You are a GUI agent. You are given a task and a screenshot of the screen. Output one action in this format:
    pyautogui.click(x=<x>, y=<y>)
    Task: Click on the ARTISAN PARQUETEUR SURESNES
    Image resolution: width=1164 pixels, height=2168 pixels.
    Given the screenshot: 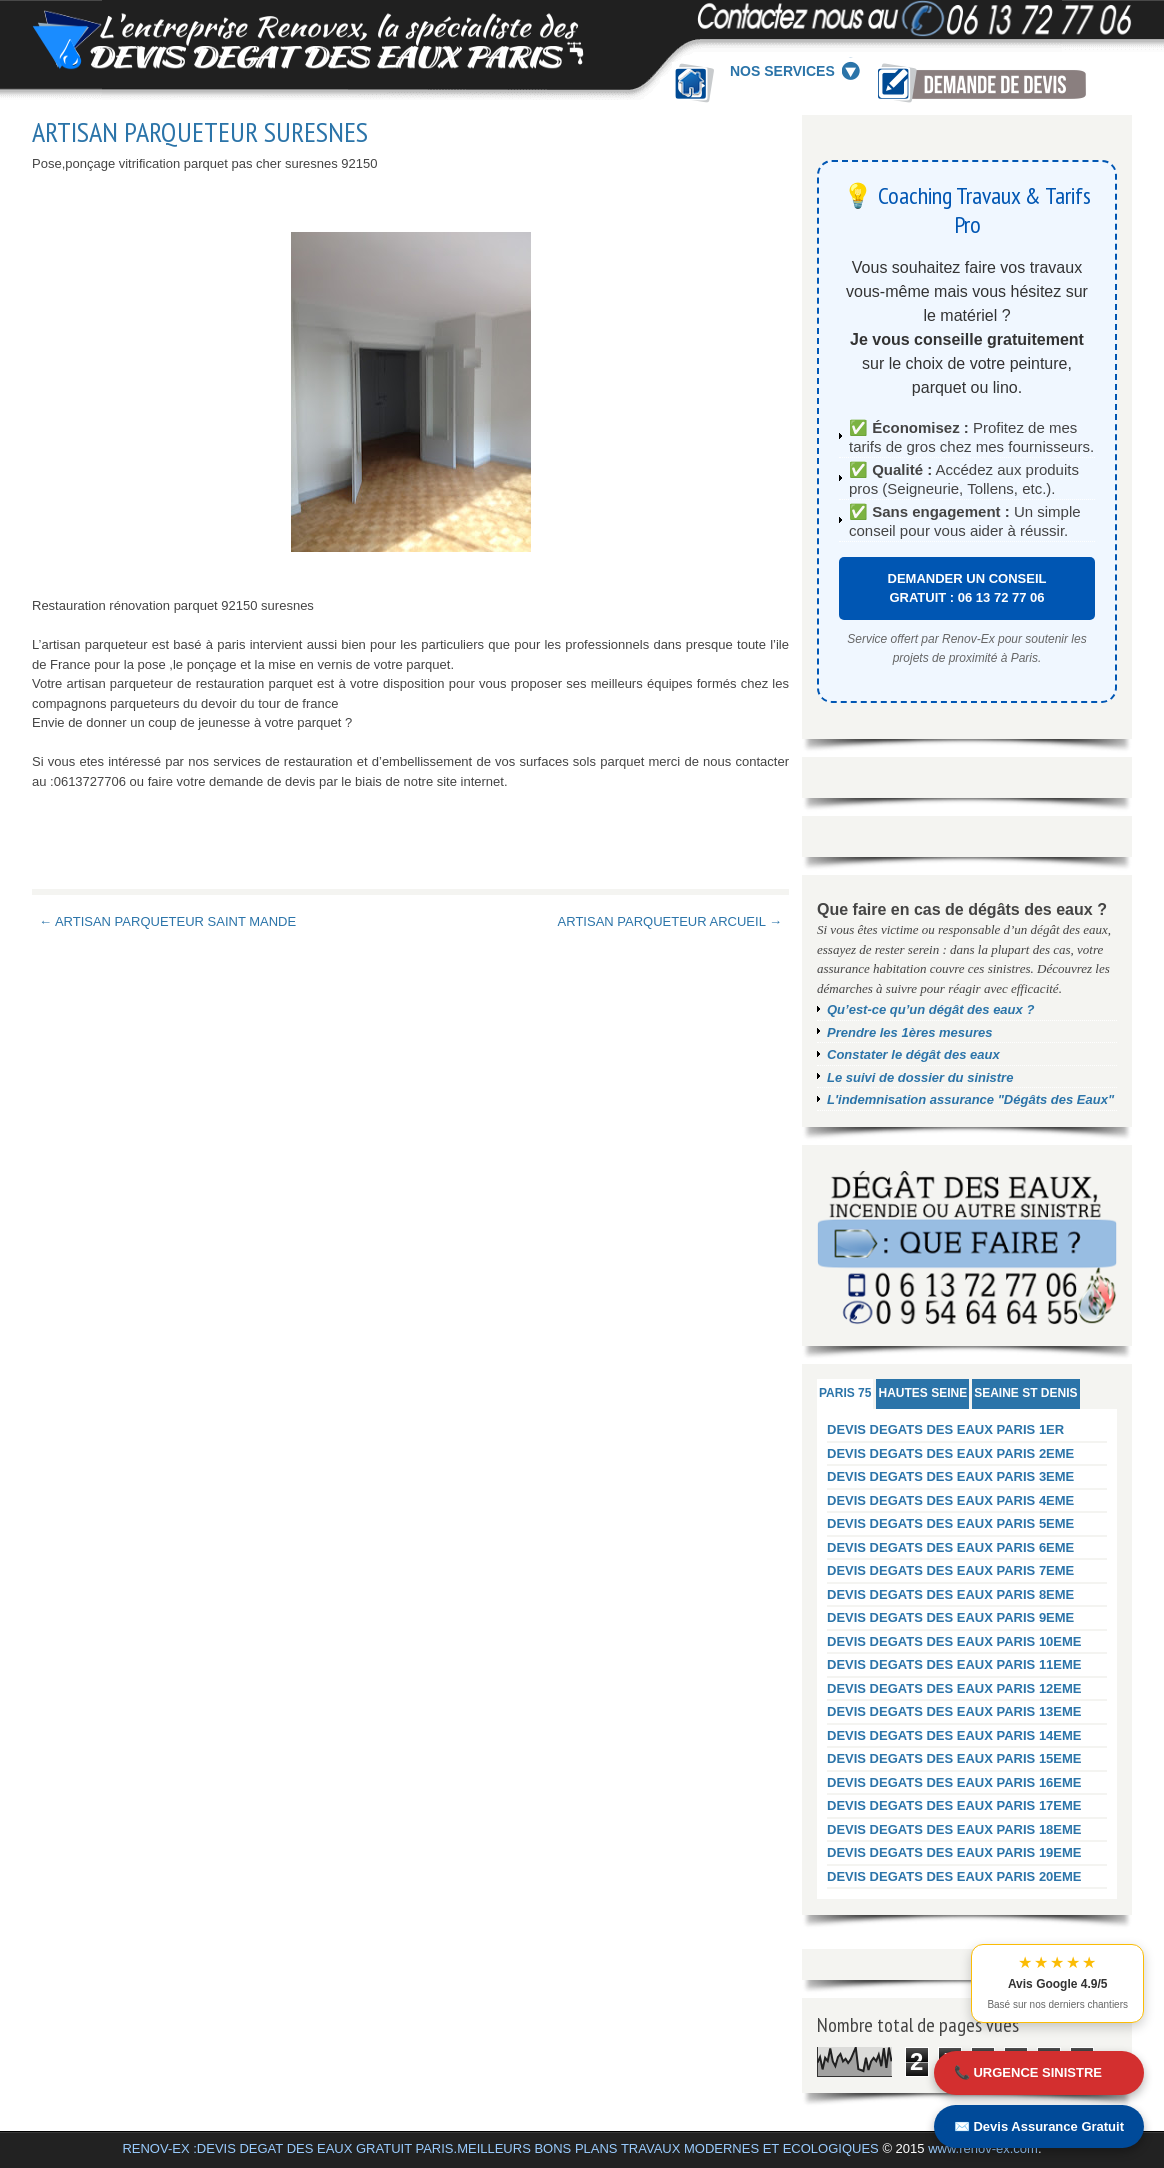 What is the action you would take?
    pyautogui.click(x=200, y=132)
    